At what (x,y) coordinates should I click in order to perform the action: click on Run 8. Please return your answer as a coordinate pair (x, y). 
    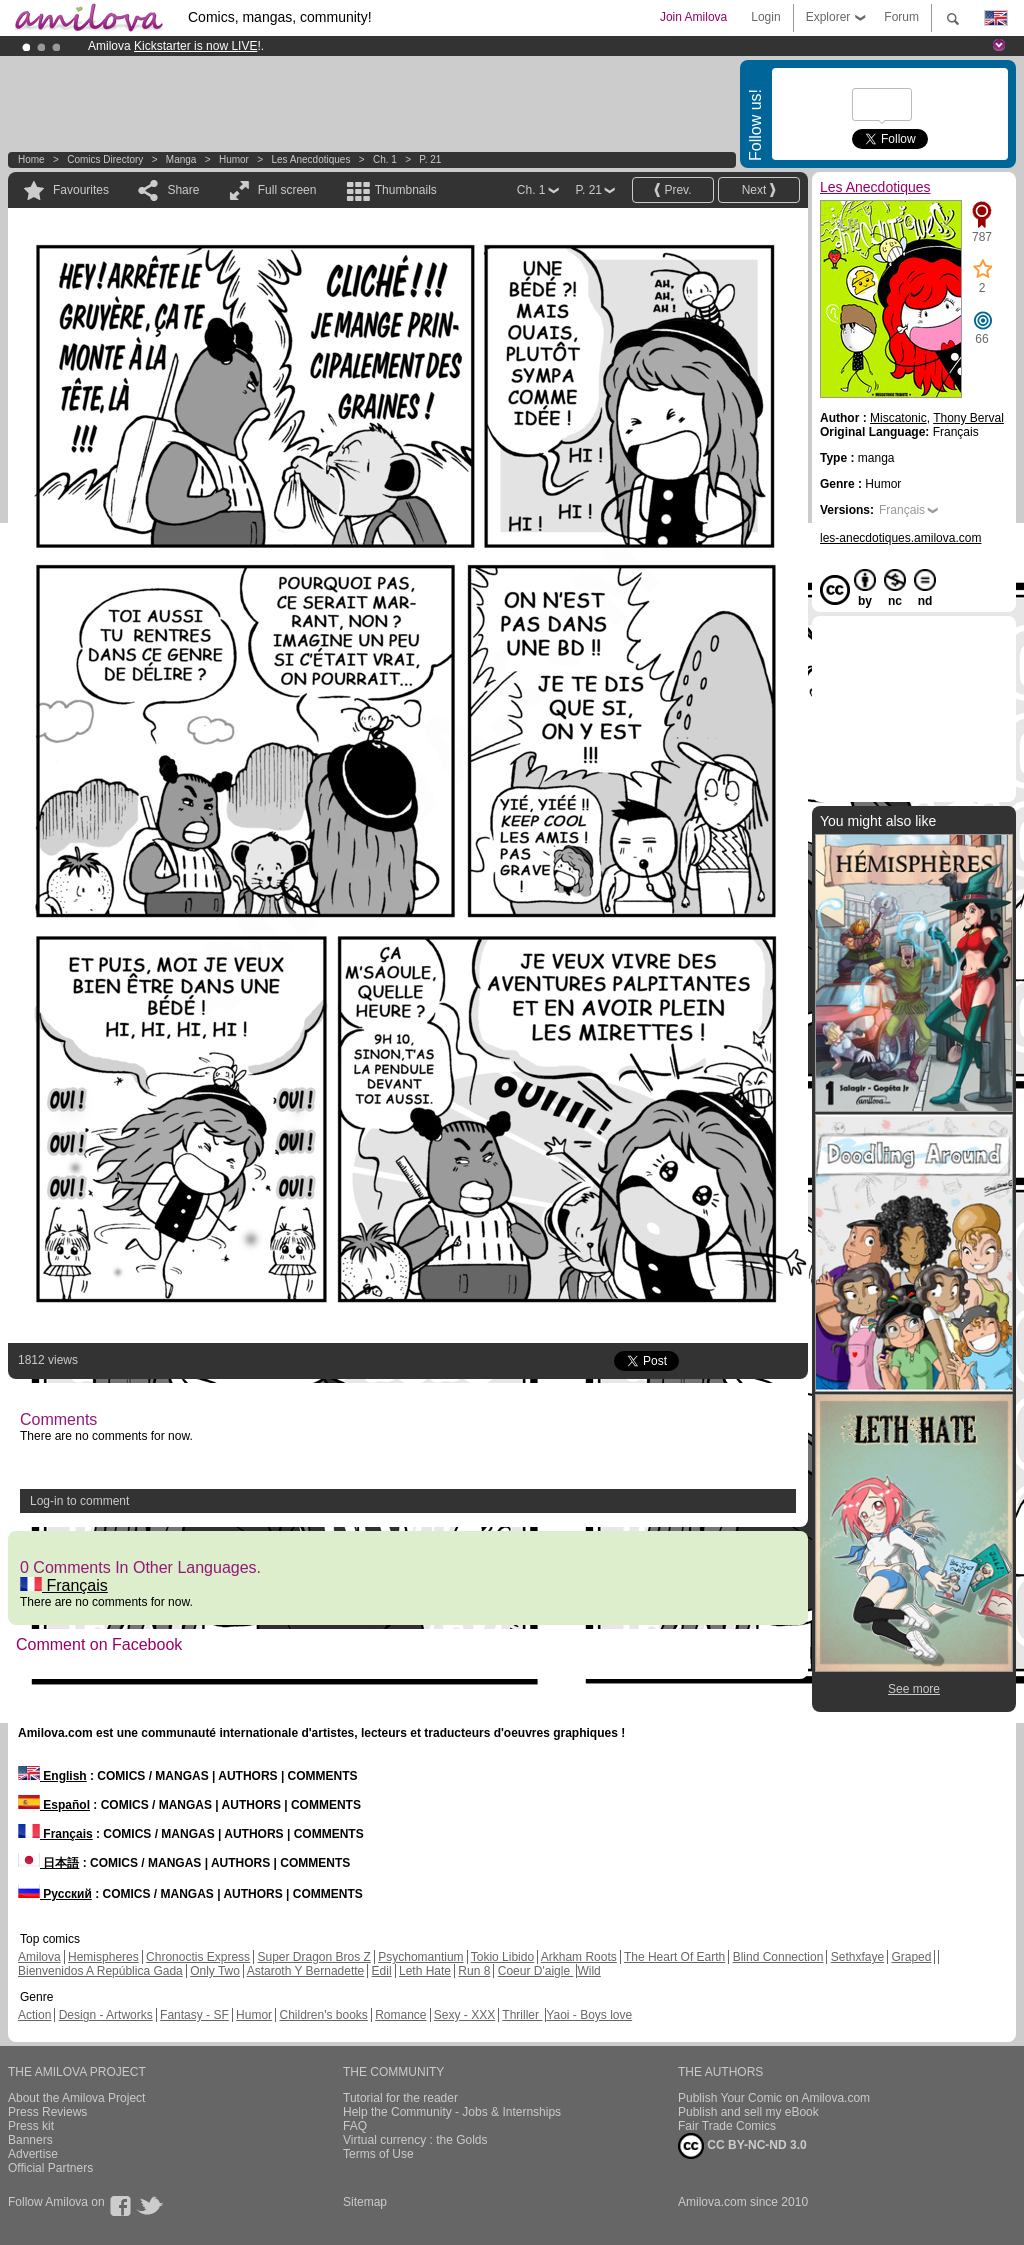
    Looking at the image, I should click on (474, 1971).